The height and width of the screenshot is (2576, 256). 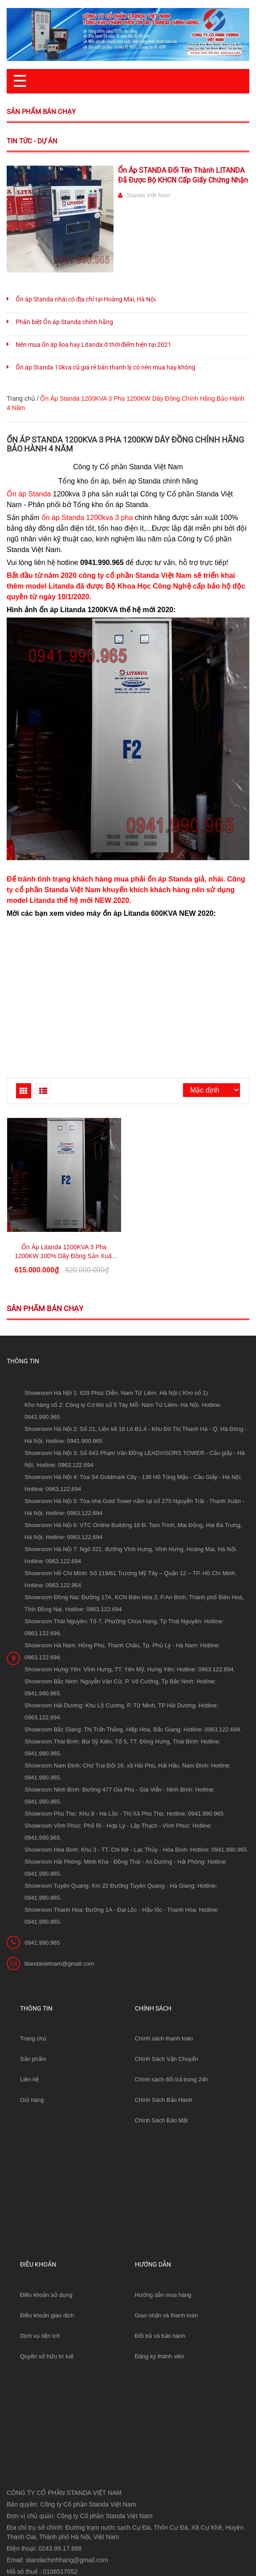 I want to click on Trang chủ, so click(x=21, y=398).